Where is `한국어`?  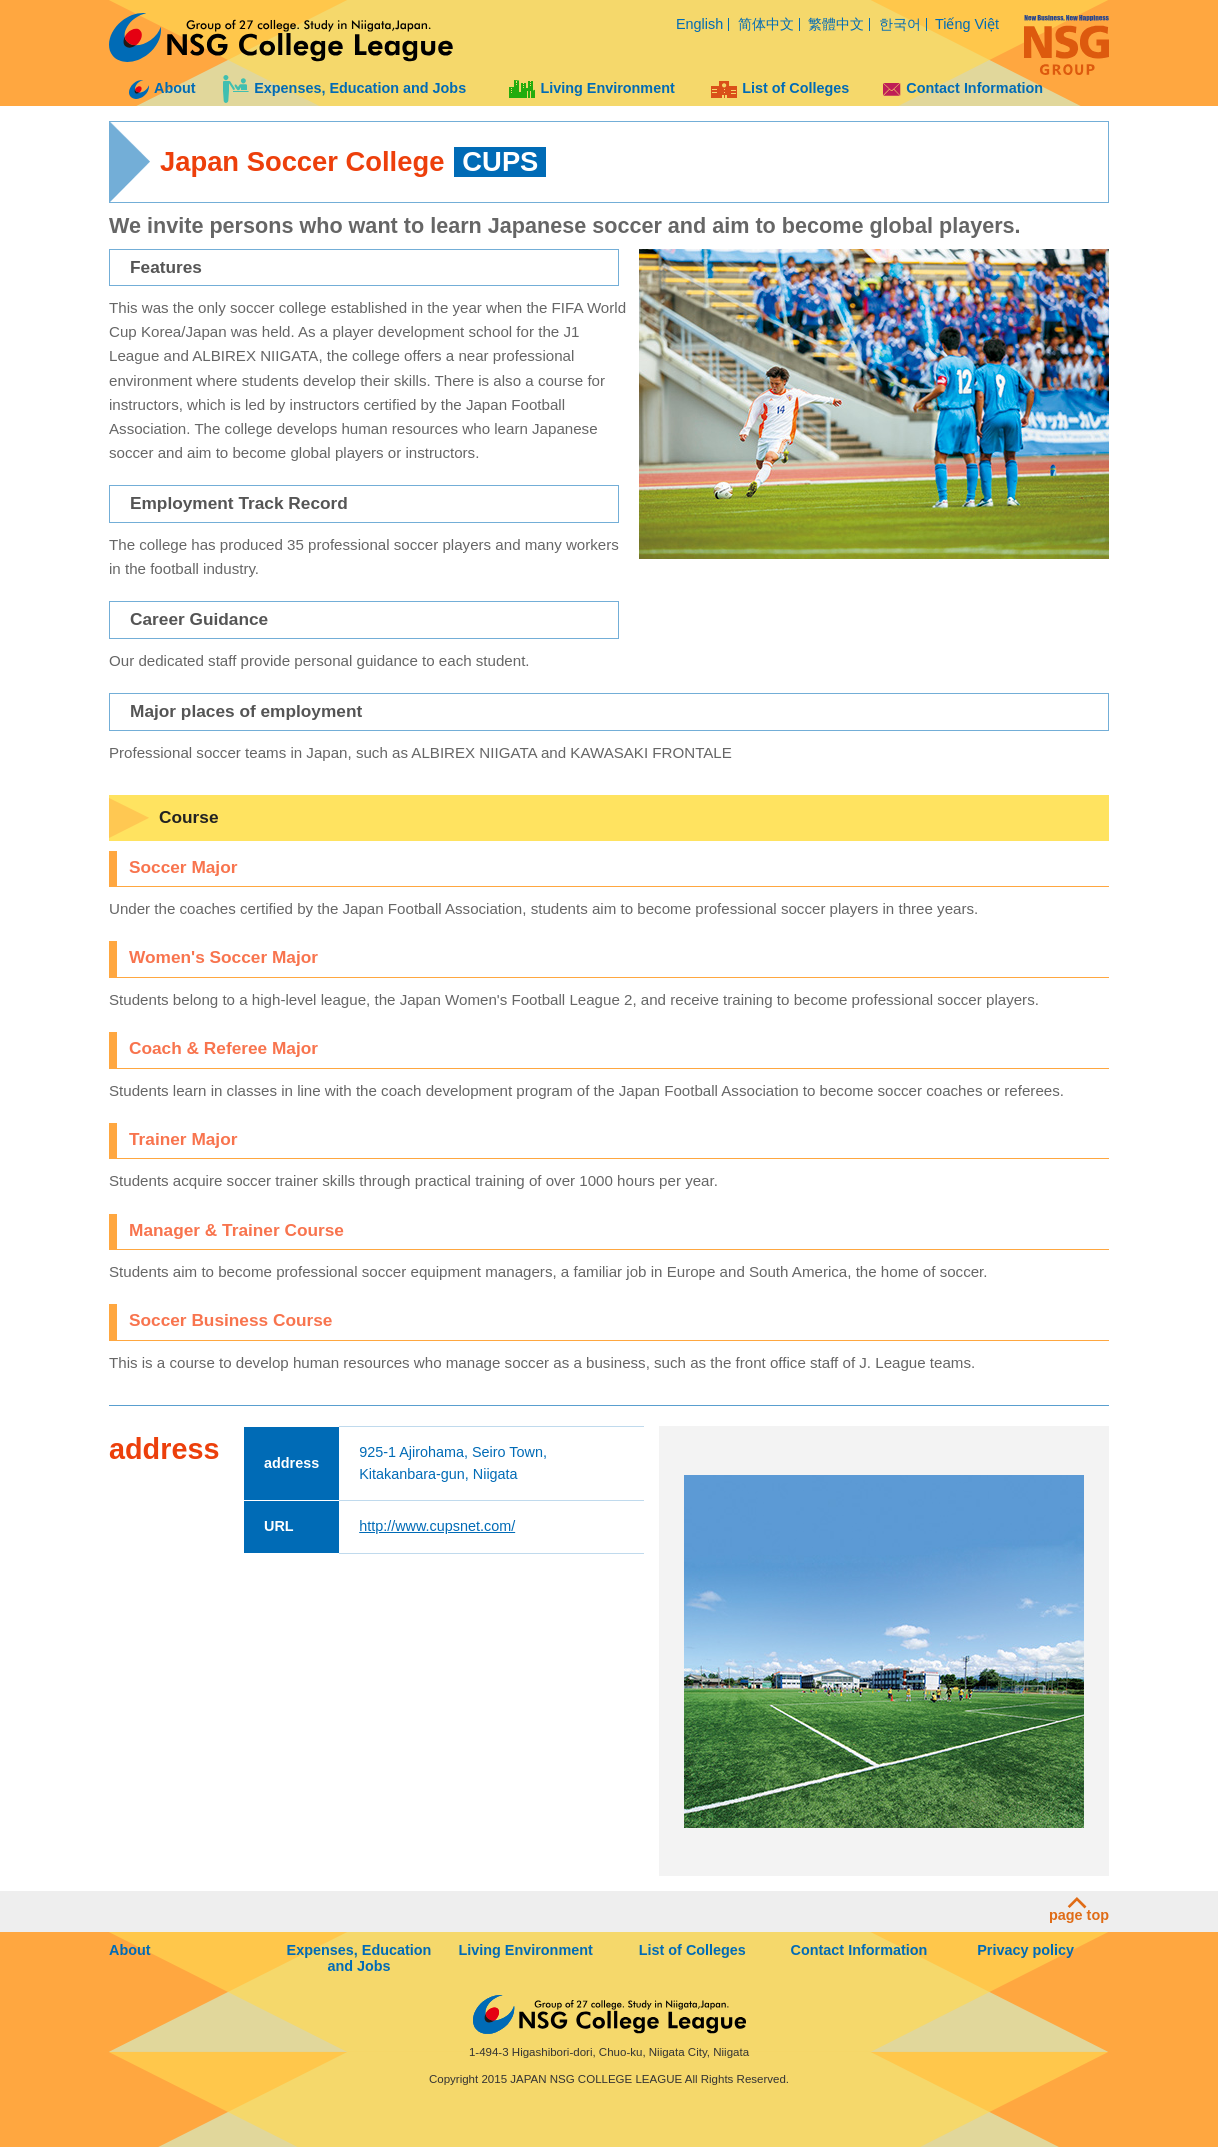
한국어 is located at coordinates (900, 24).